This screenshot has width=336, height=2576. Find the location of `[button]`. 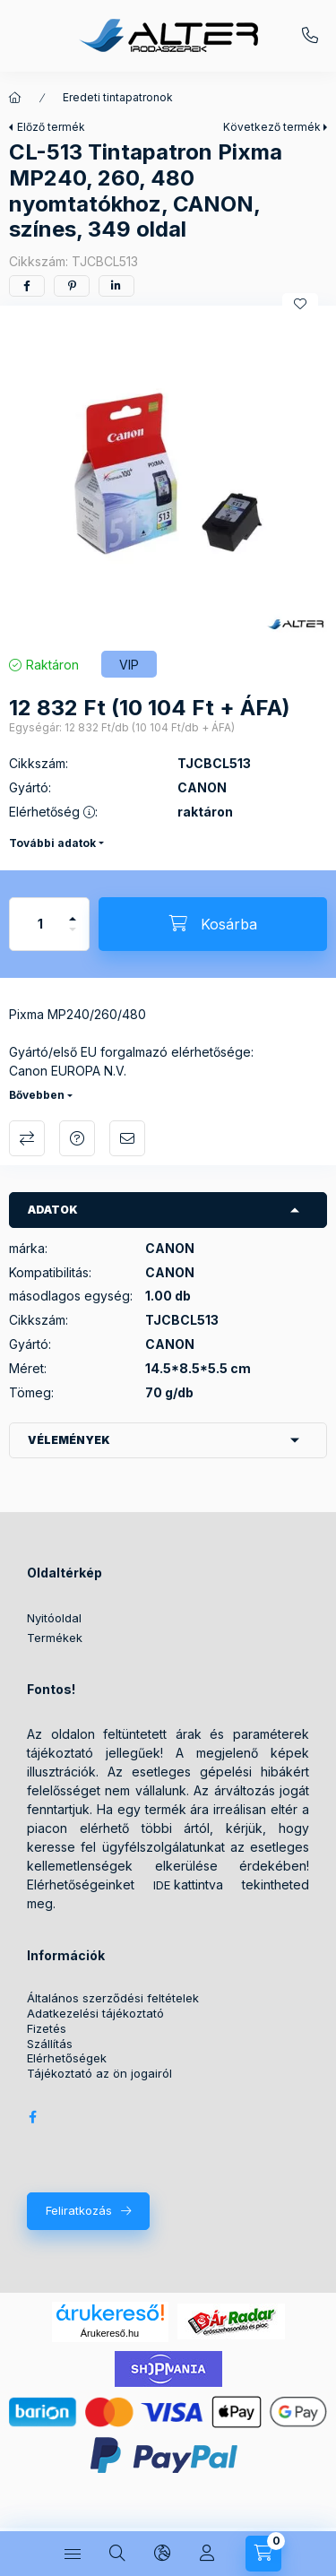

[button] is located at coordinates (168, 474).